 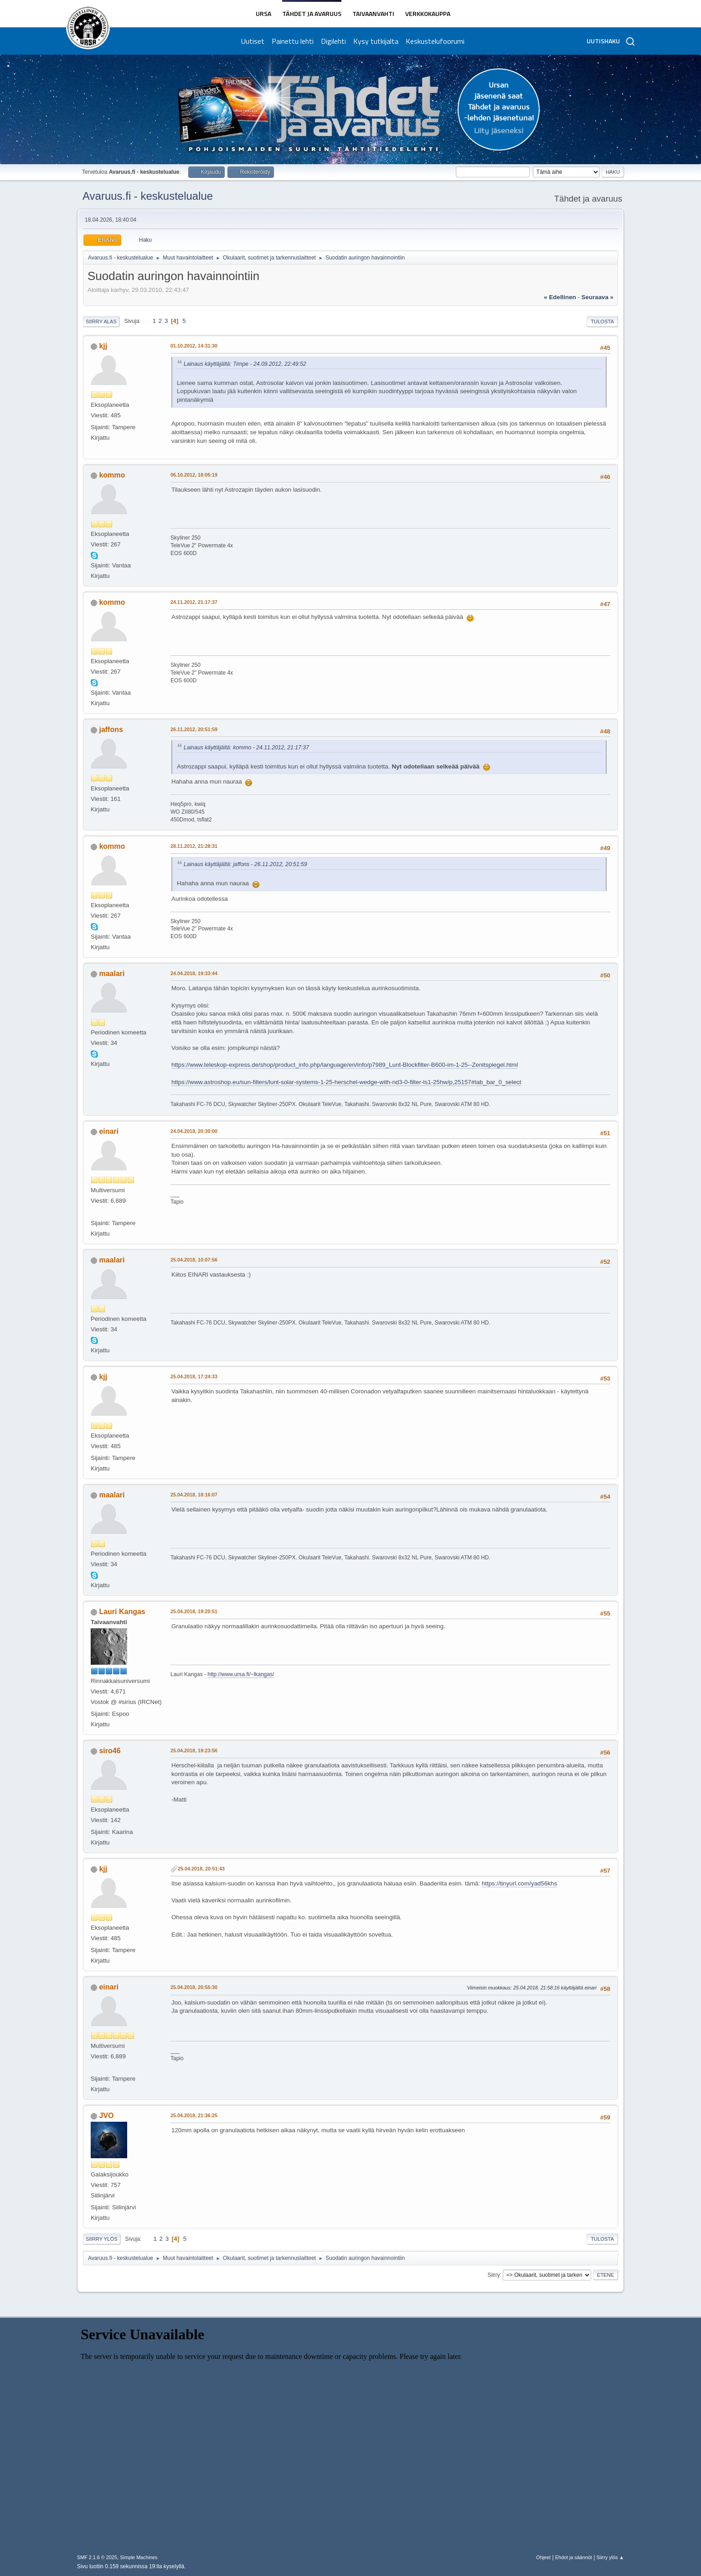 I want to click on 01.10.2012, 14:31:30, so click(x=193, y=345).